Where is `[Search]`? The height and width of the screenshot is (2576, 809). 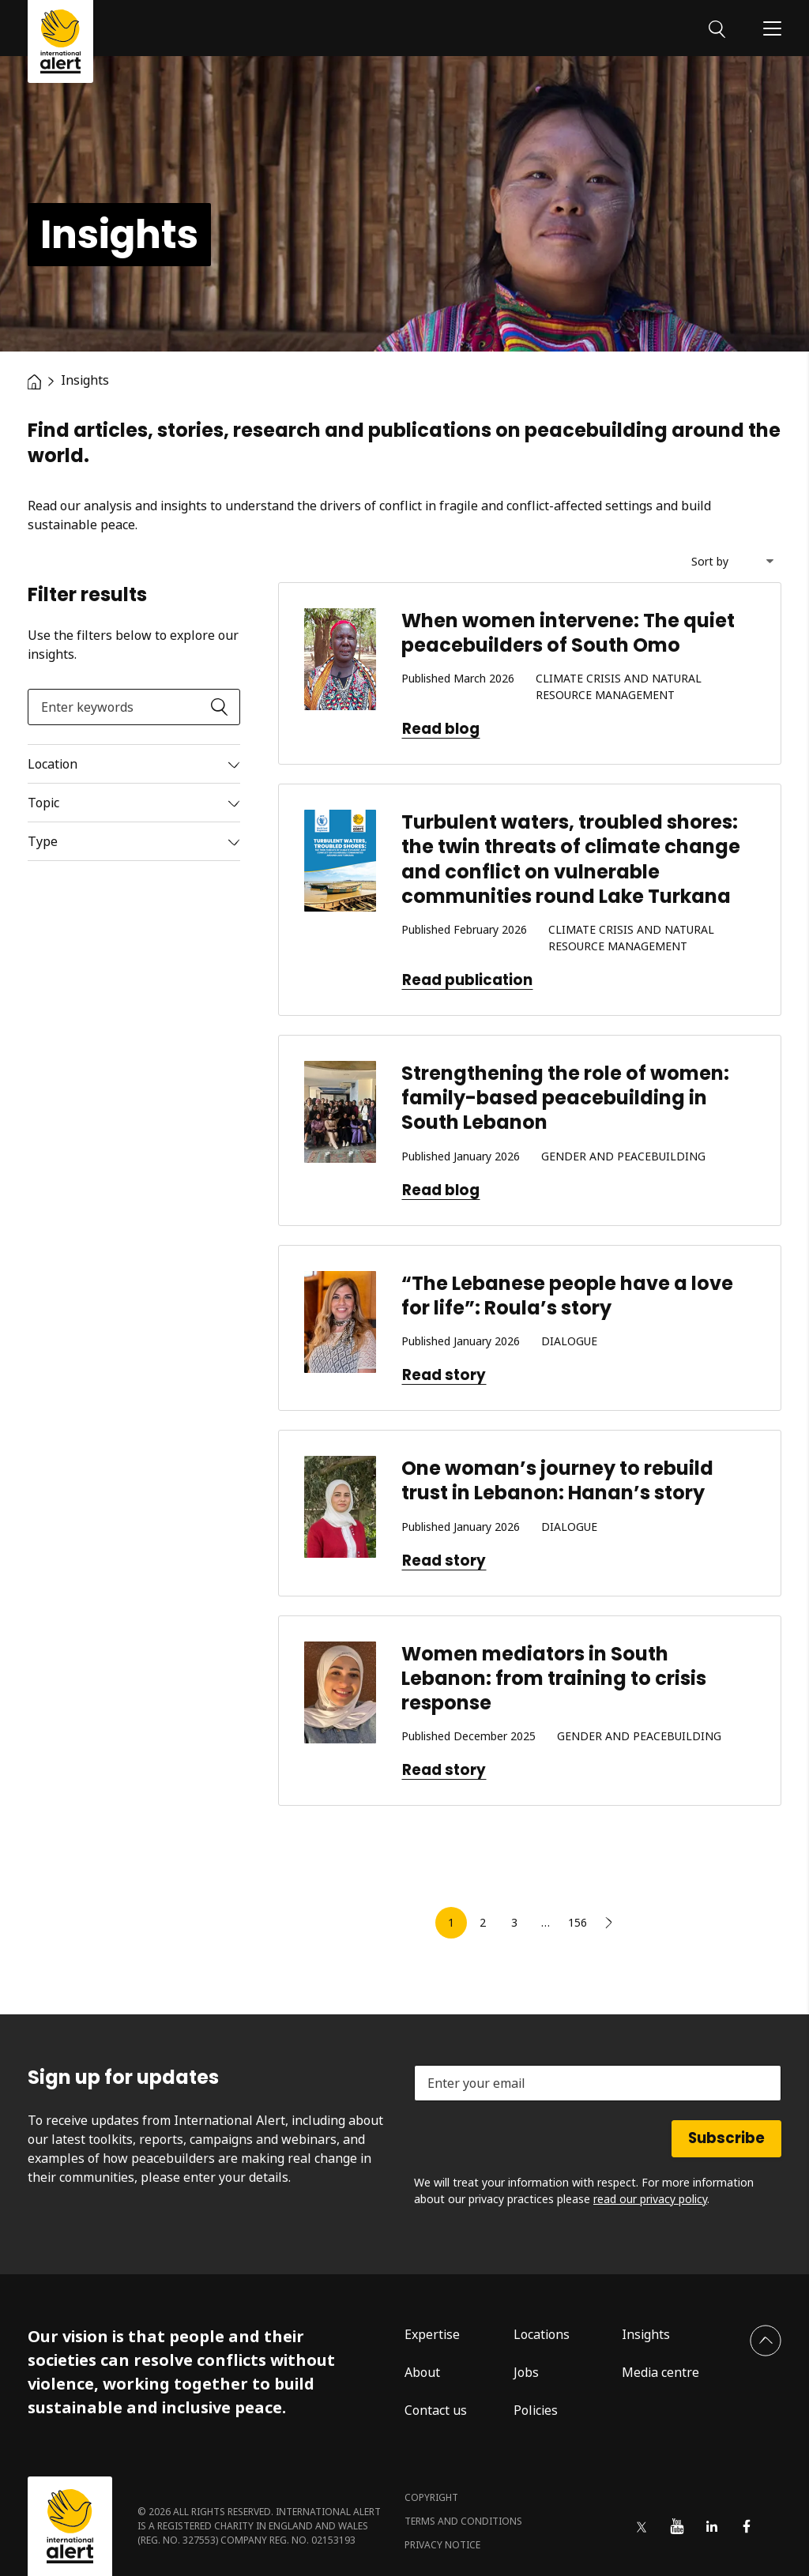 [Search] is located at coordinates (717, 27).